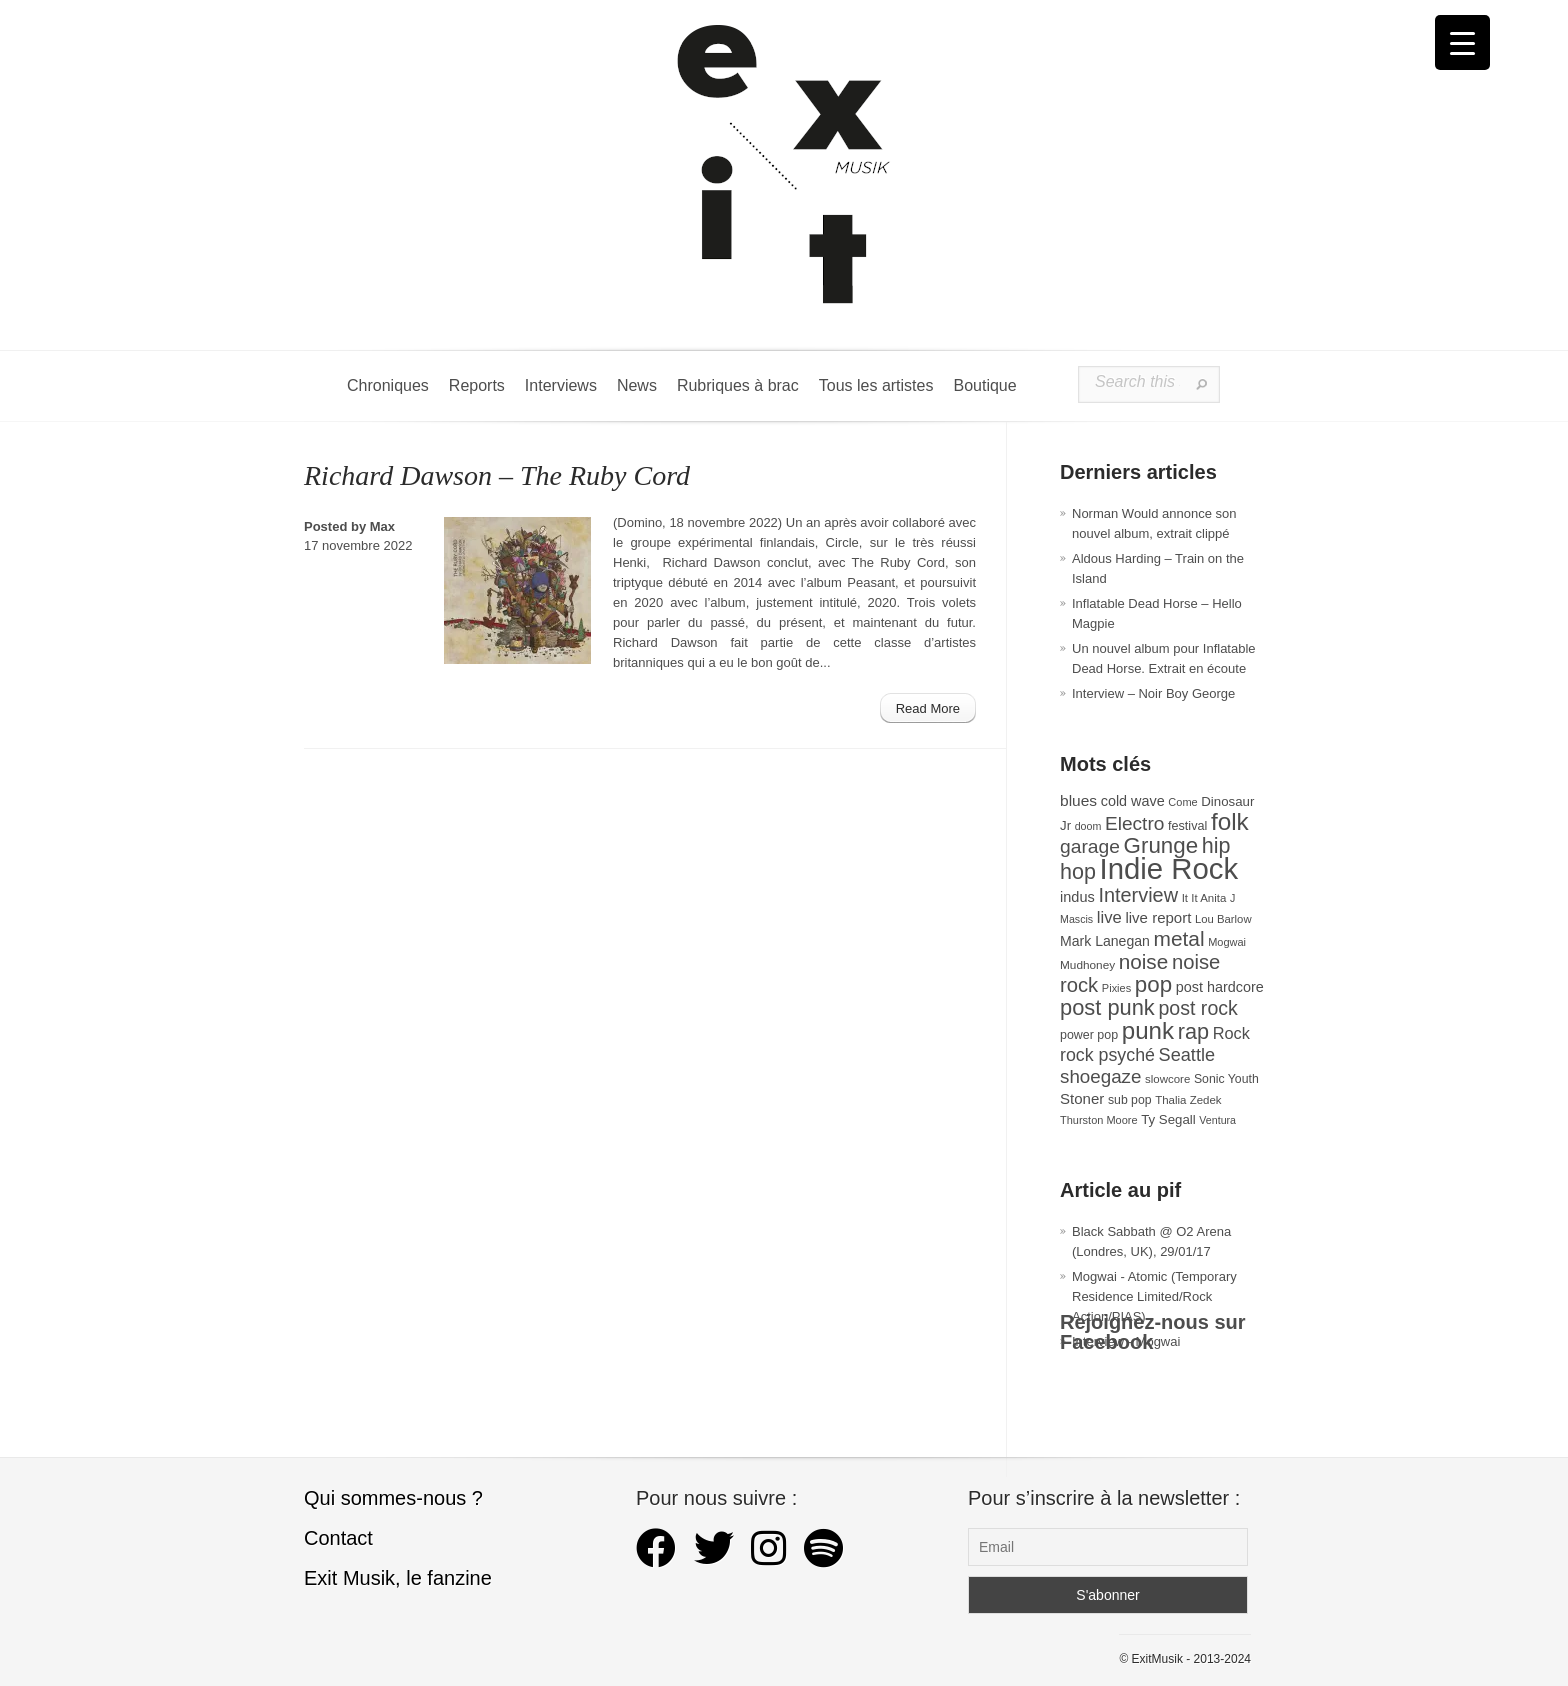  I want to click on Ventura [Ventura (25 éléments)], so click(1217, 1120).